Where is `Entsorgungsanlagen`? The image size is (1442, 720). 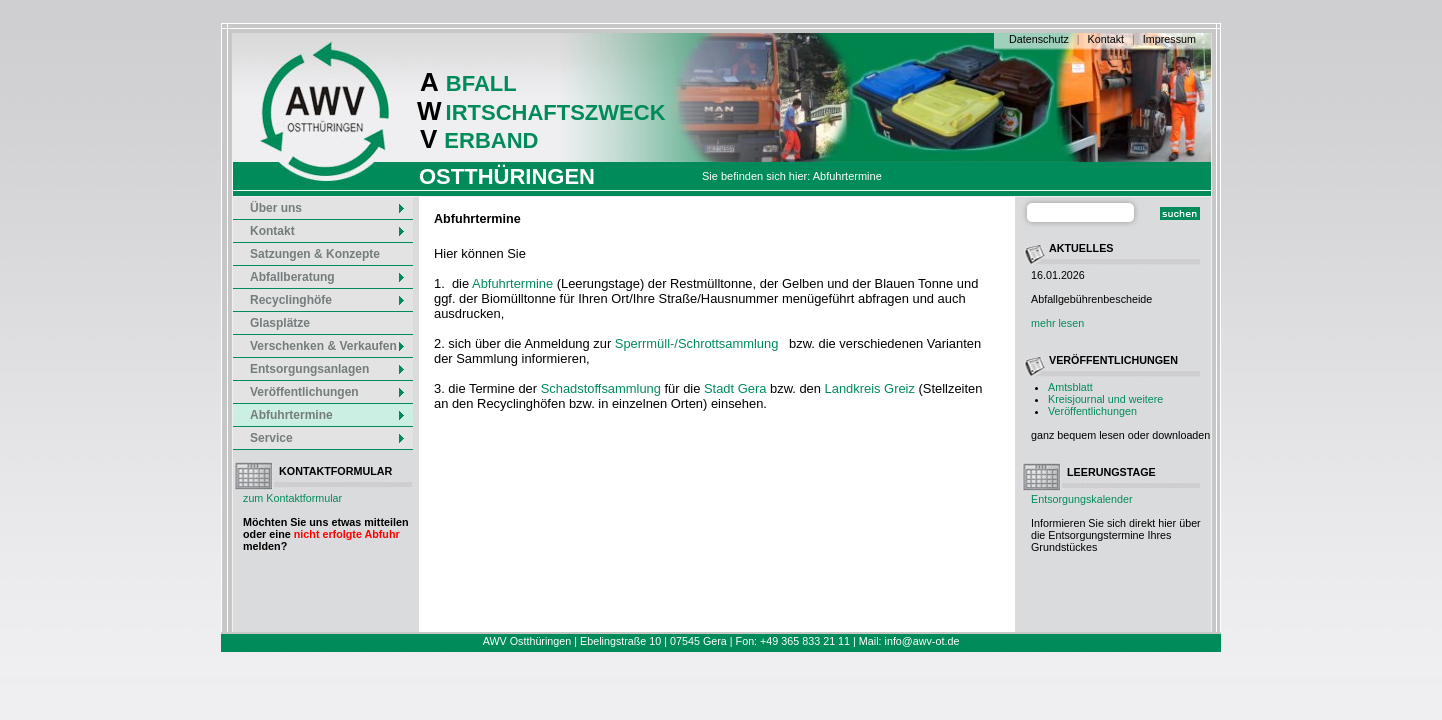
Entsorgungsanlagen is located at coordinates (328, 369).